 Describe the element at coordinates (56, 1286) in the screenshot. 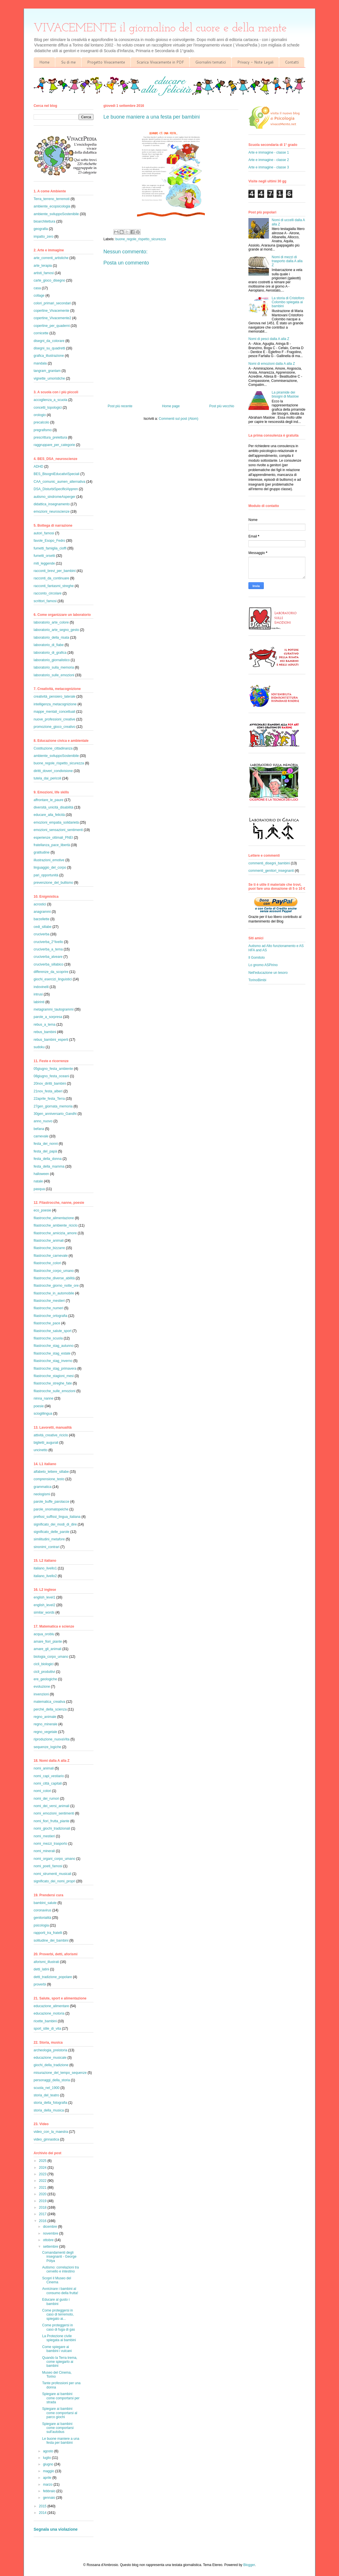

I see `filastrocche_giorno_notte_ore` at that location.